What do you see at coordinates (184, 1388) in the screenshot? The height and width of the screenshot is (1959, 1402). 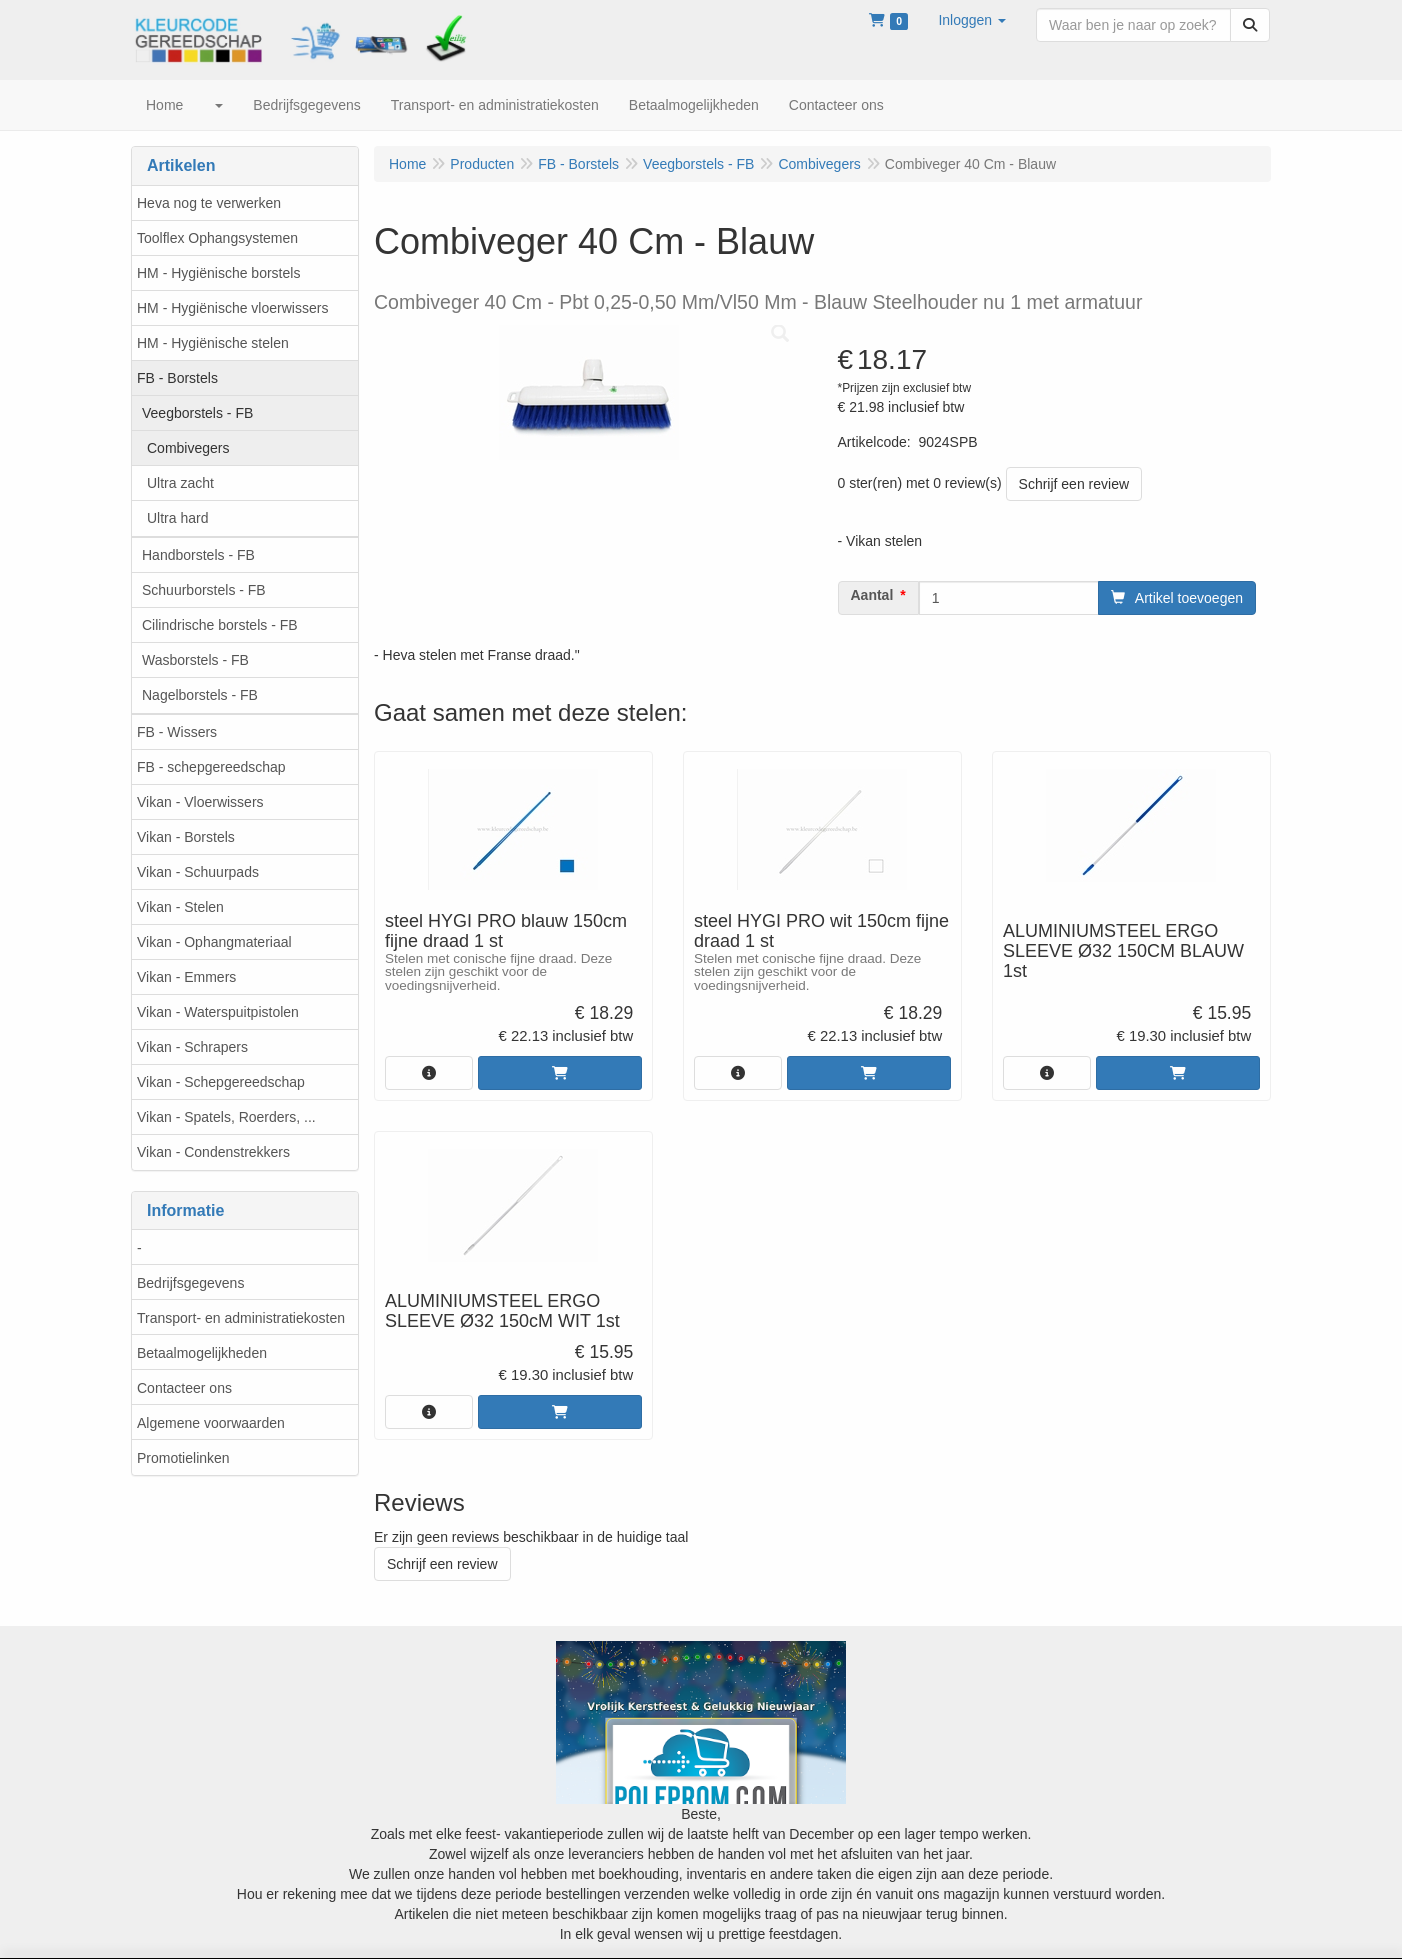 I see `Contacteer ons` at bounding box center [184, 1388].